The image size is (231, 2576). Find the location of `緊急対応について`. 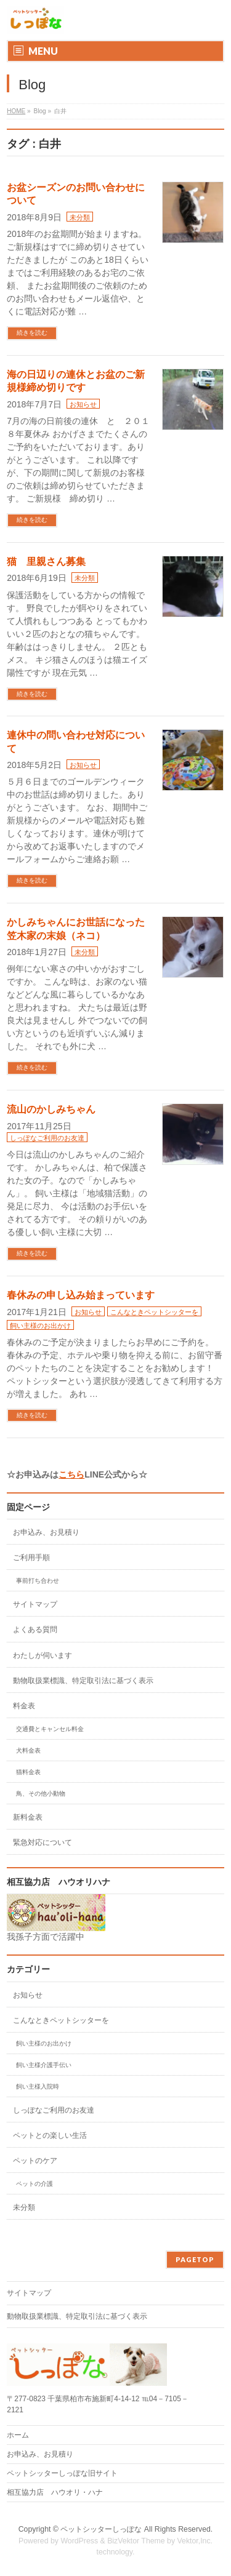

緊急対応について is located at coordinates (42, 1842).